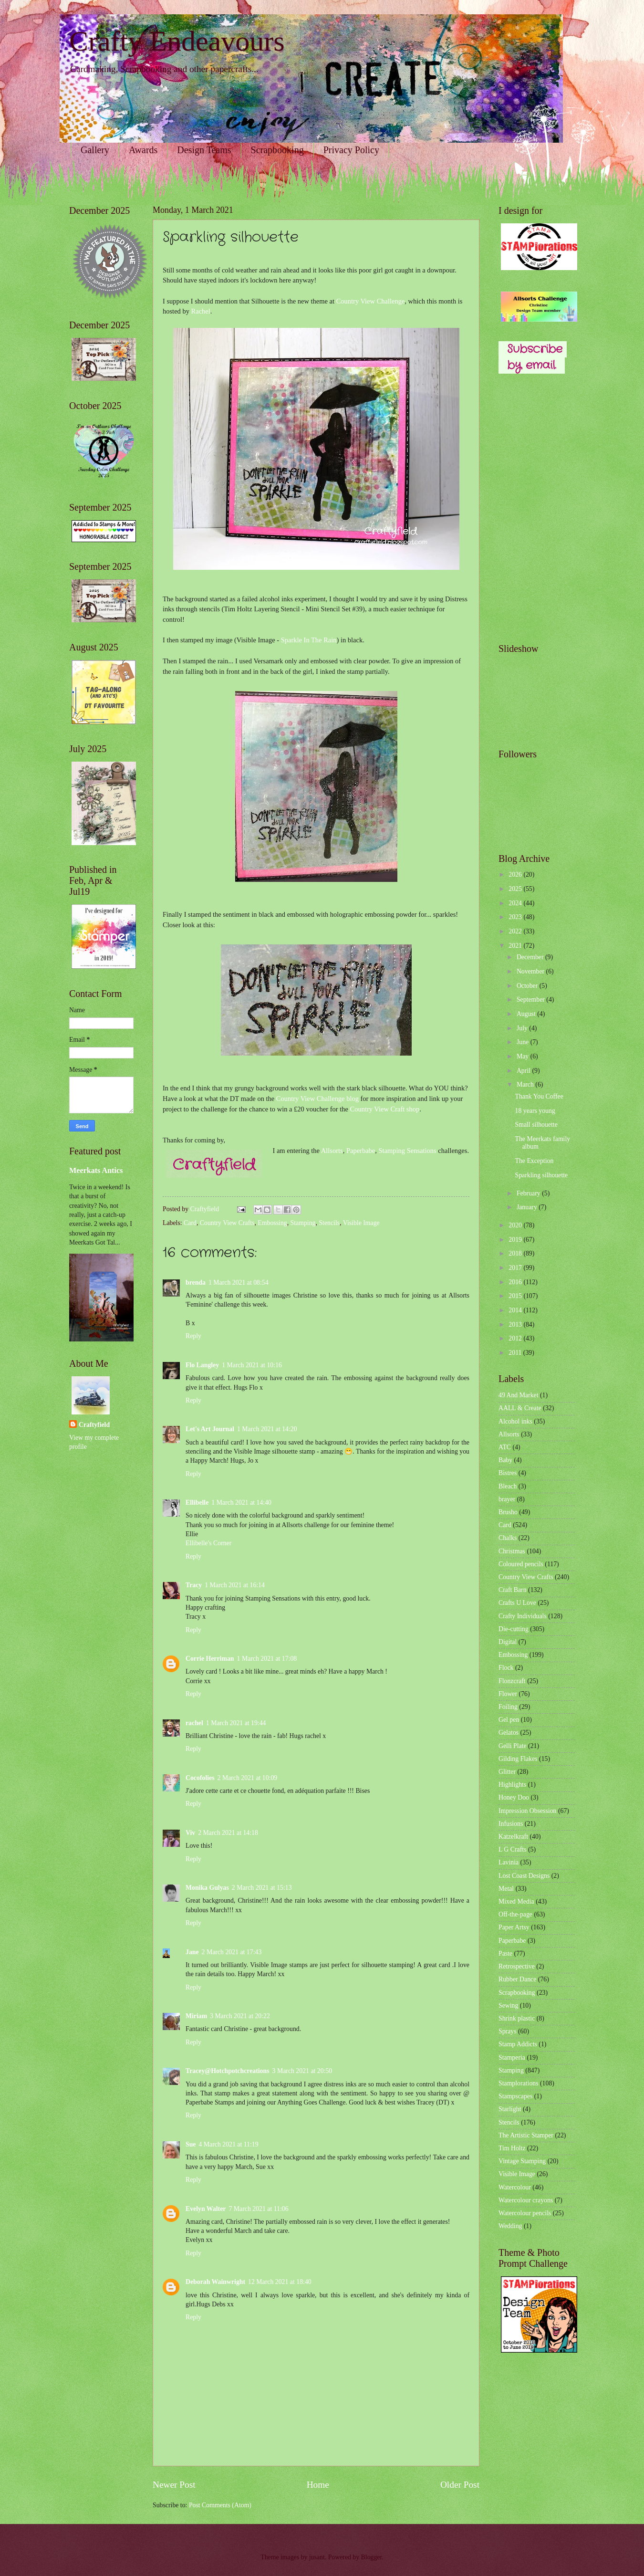 The height and width of the screenshot is (2576, 644). I want to click on 2012, so click(516, 1338).